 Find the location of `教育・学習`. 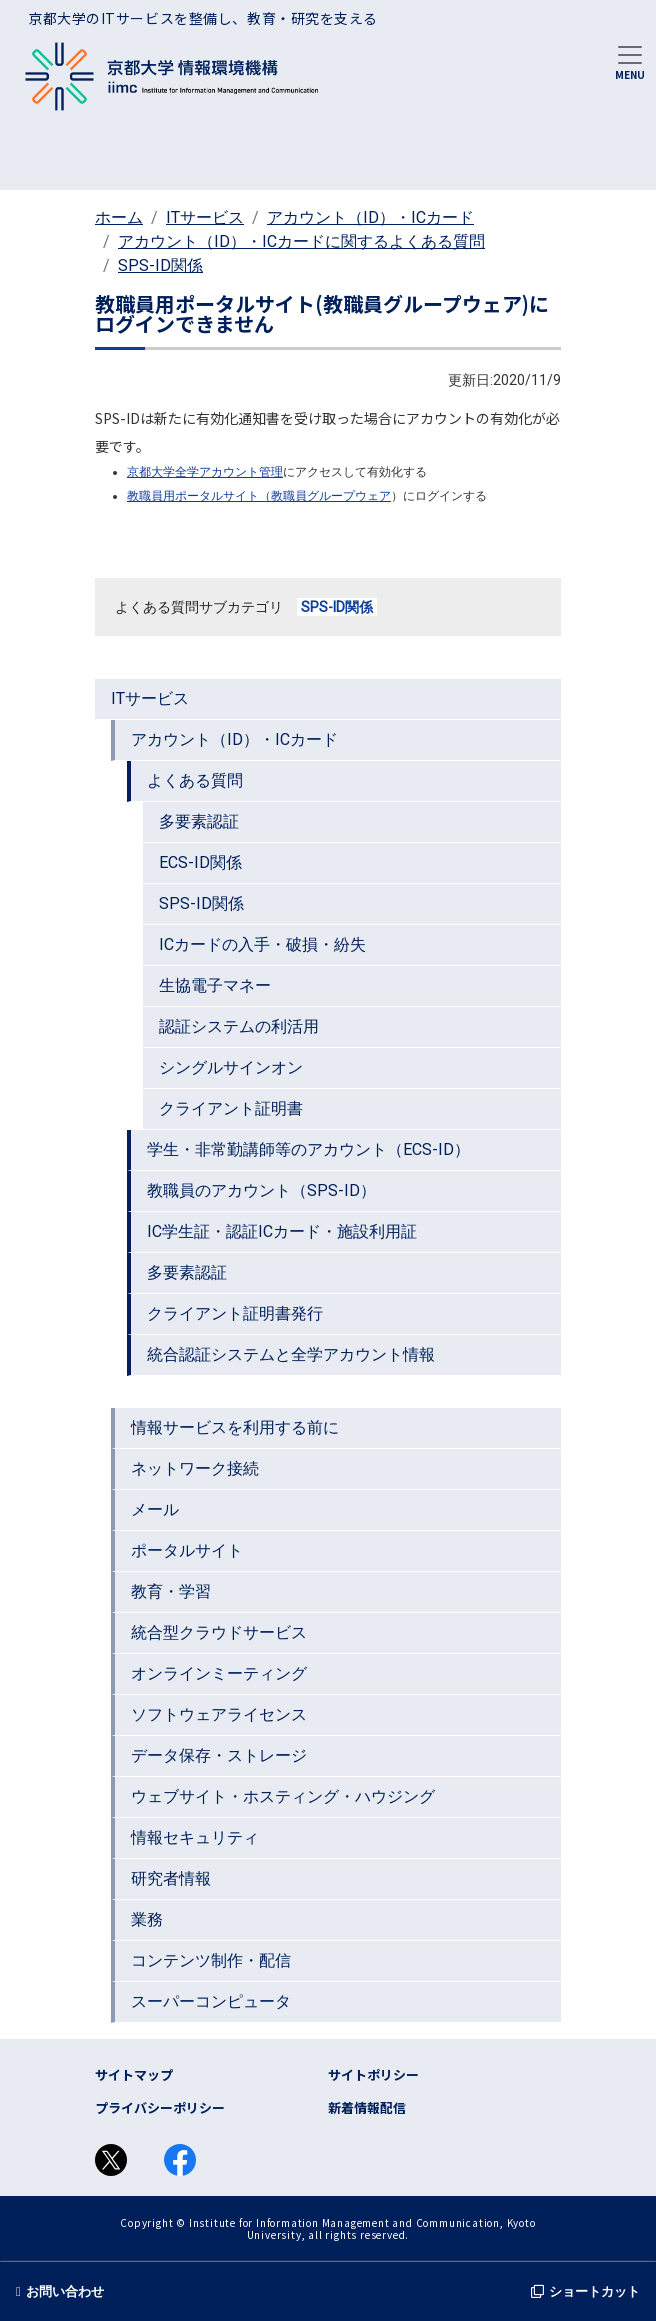

教育・学習 is located at coordinates (171, 1591).